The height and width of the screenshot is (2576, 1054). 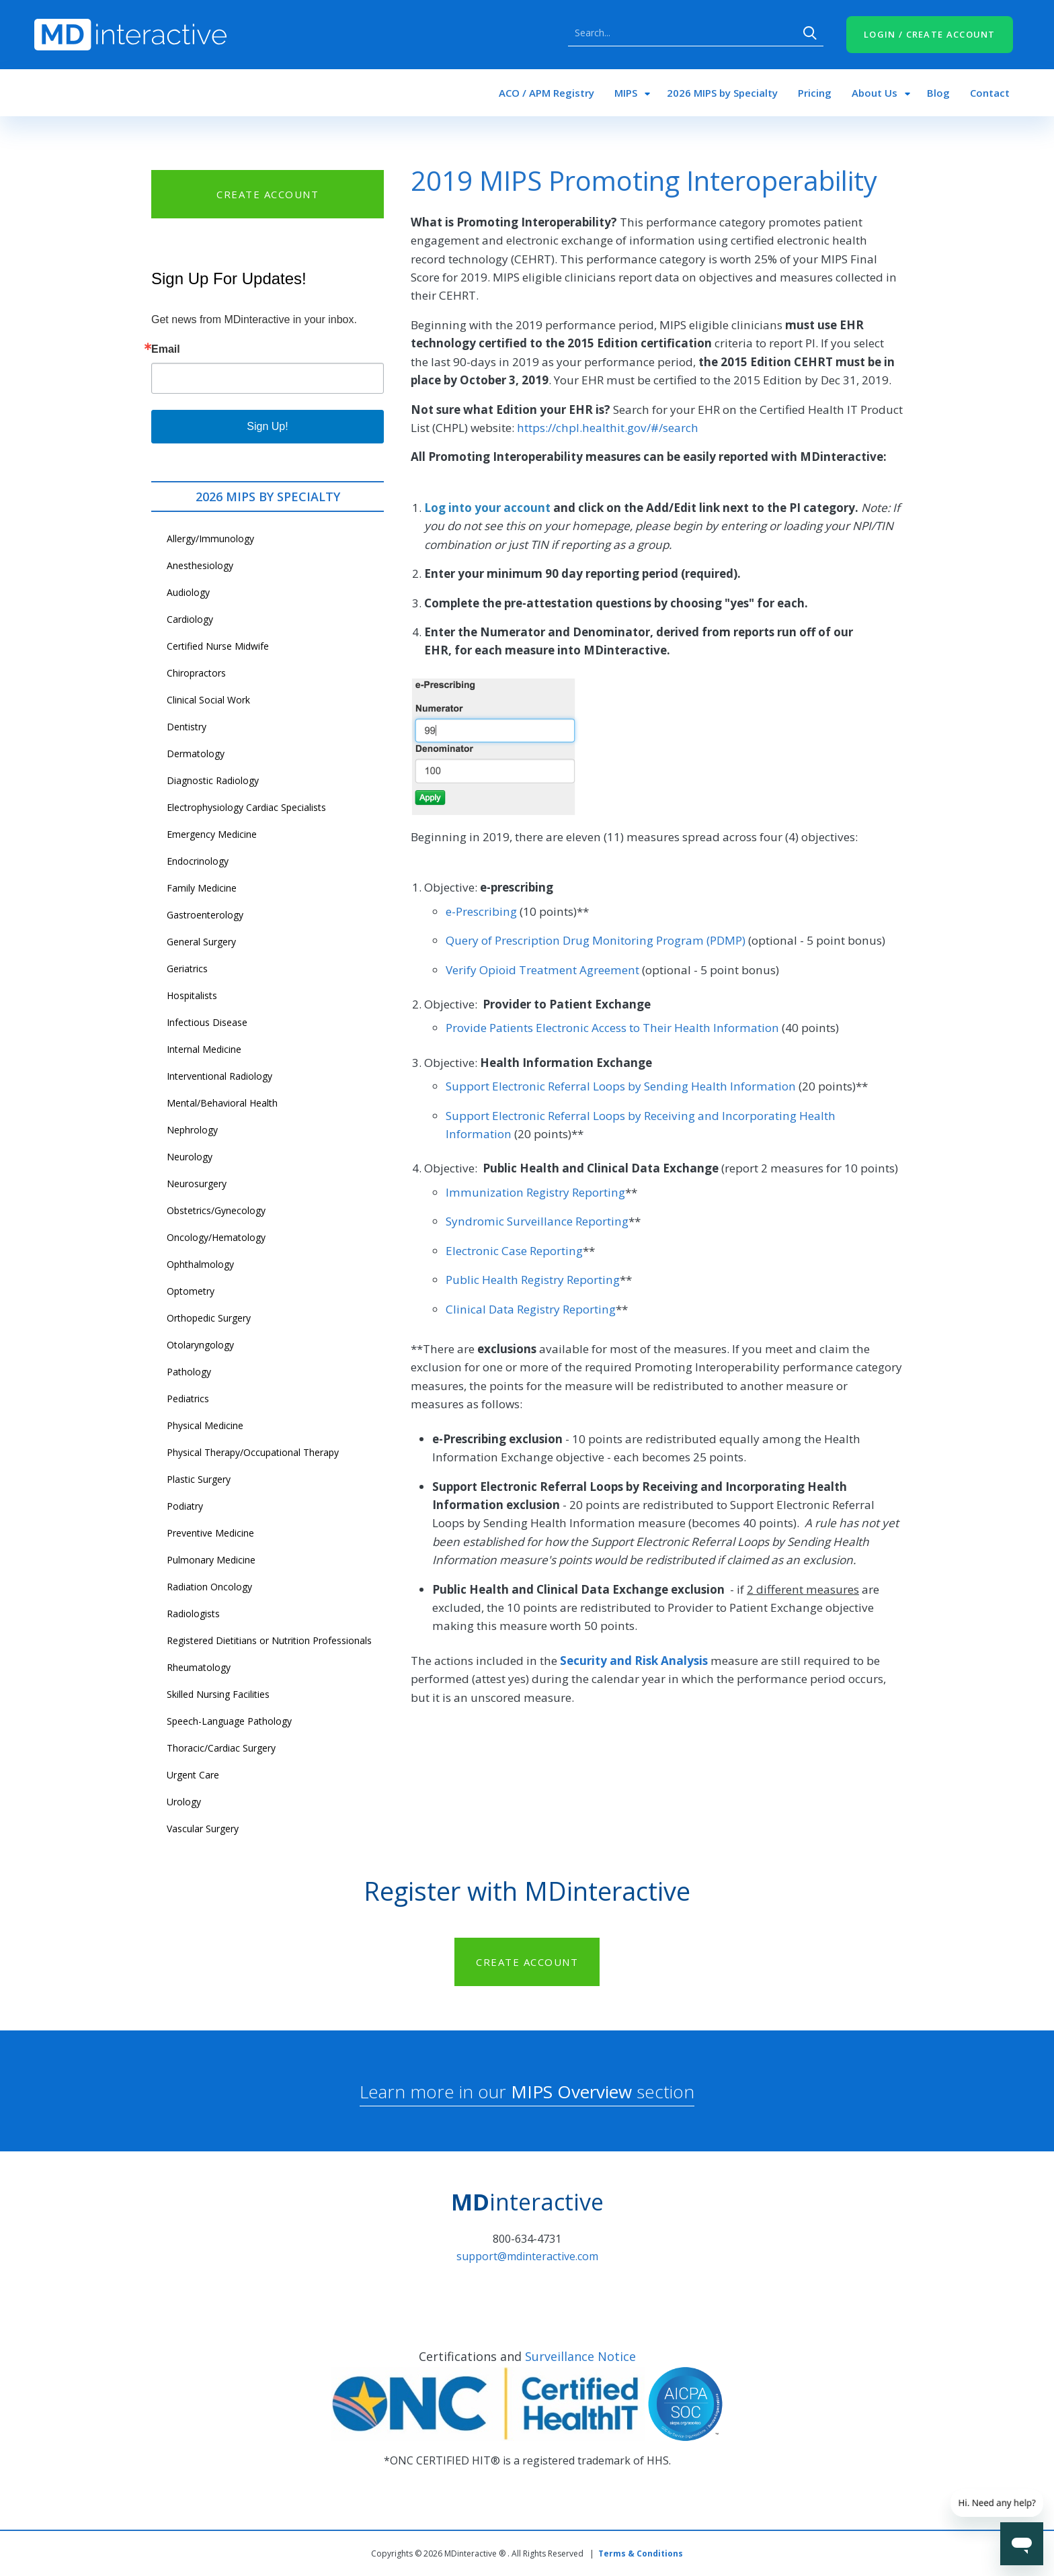 What do you see at coordinates (208, 699) in the screenshot?
I see `Clinical Social Work` at bounding box center [208, 699].